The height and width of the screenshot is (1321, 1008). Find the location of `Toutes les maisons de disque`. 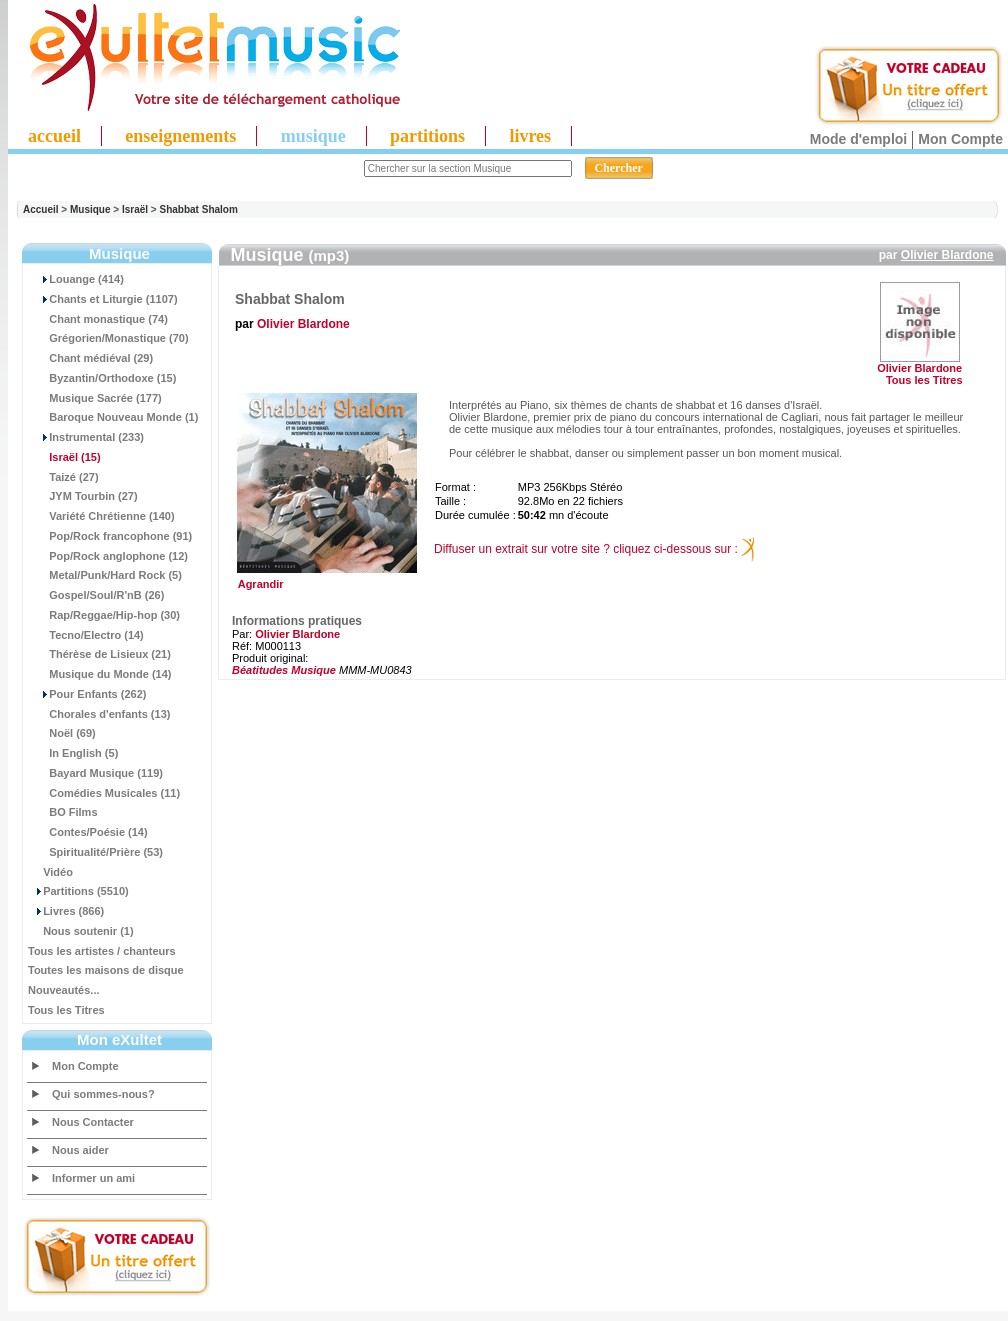

Toutes les maisons de disque is located at coordinates (106, 970).